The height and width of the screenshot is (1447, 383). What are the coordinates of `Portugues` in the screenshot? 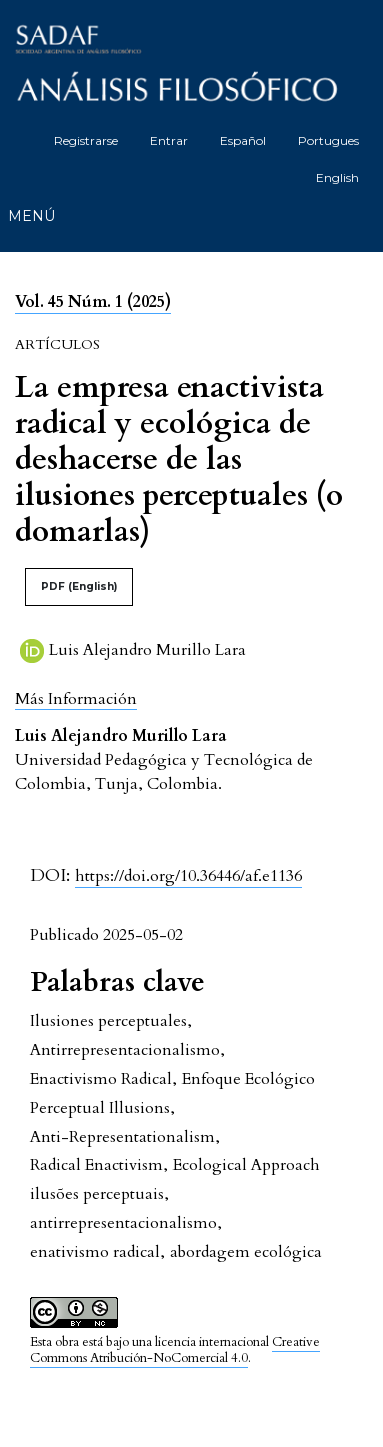 It's located at (328, 140).